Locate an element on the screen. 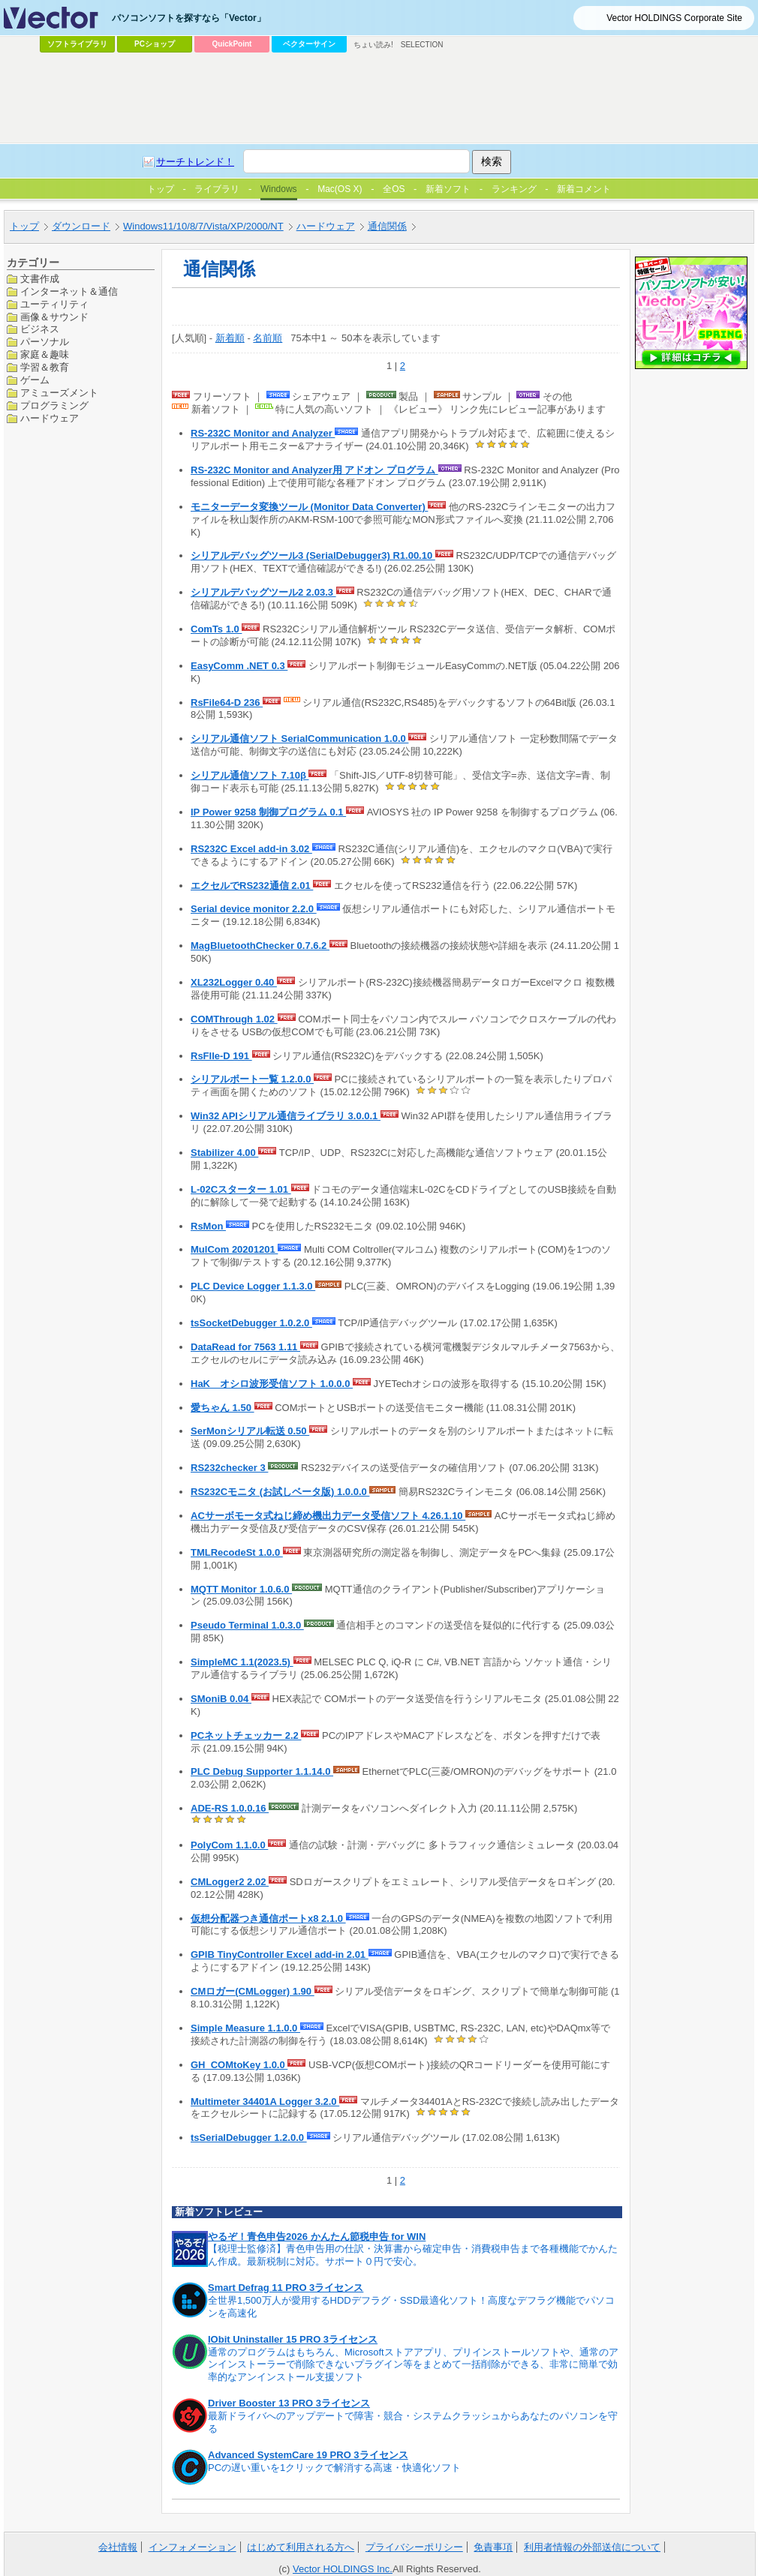  エクセルでRS232通信 2.01 is located at coordinates (252, 885).